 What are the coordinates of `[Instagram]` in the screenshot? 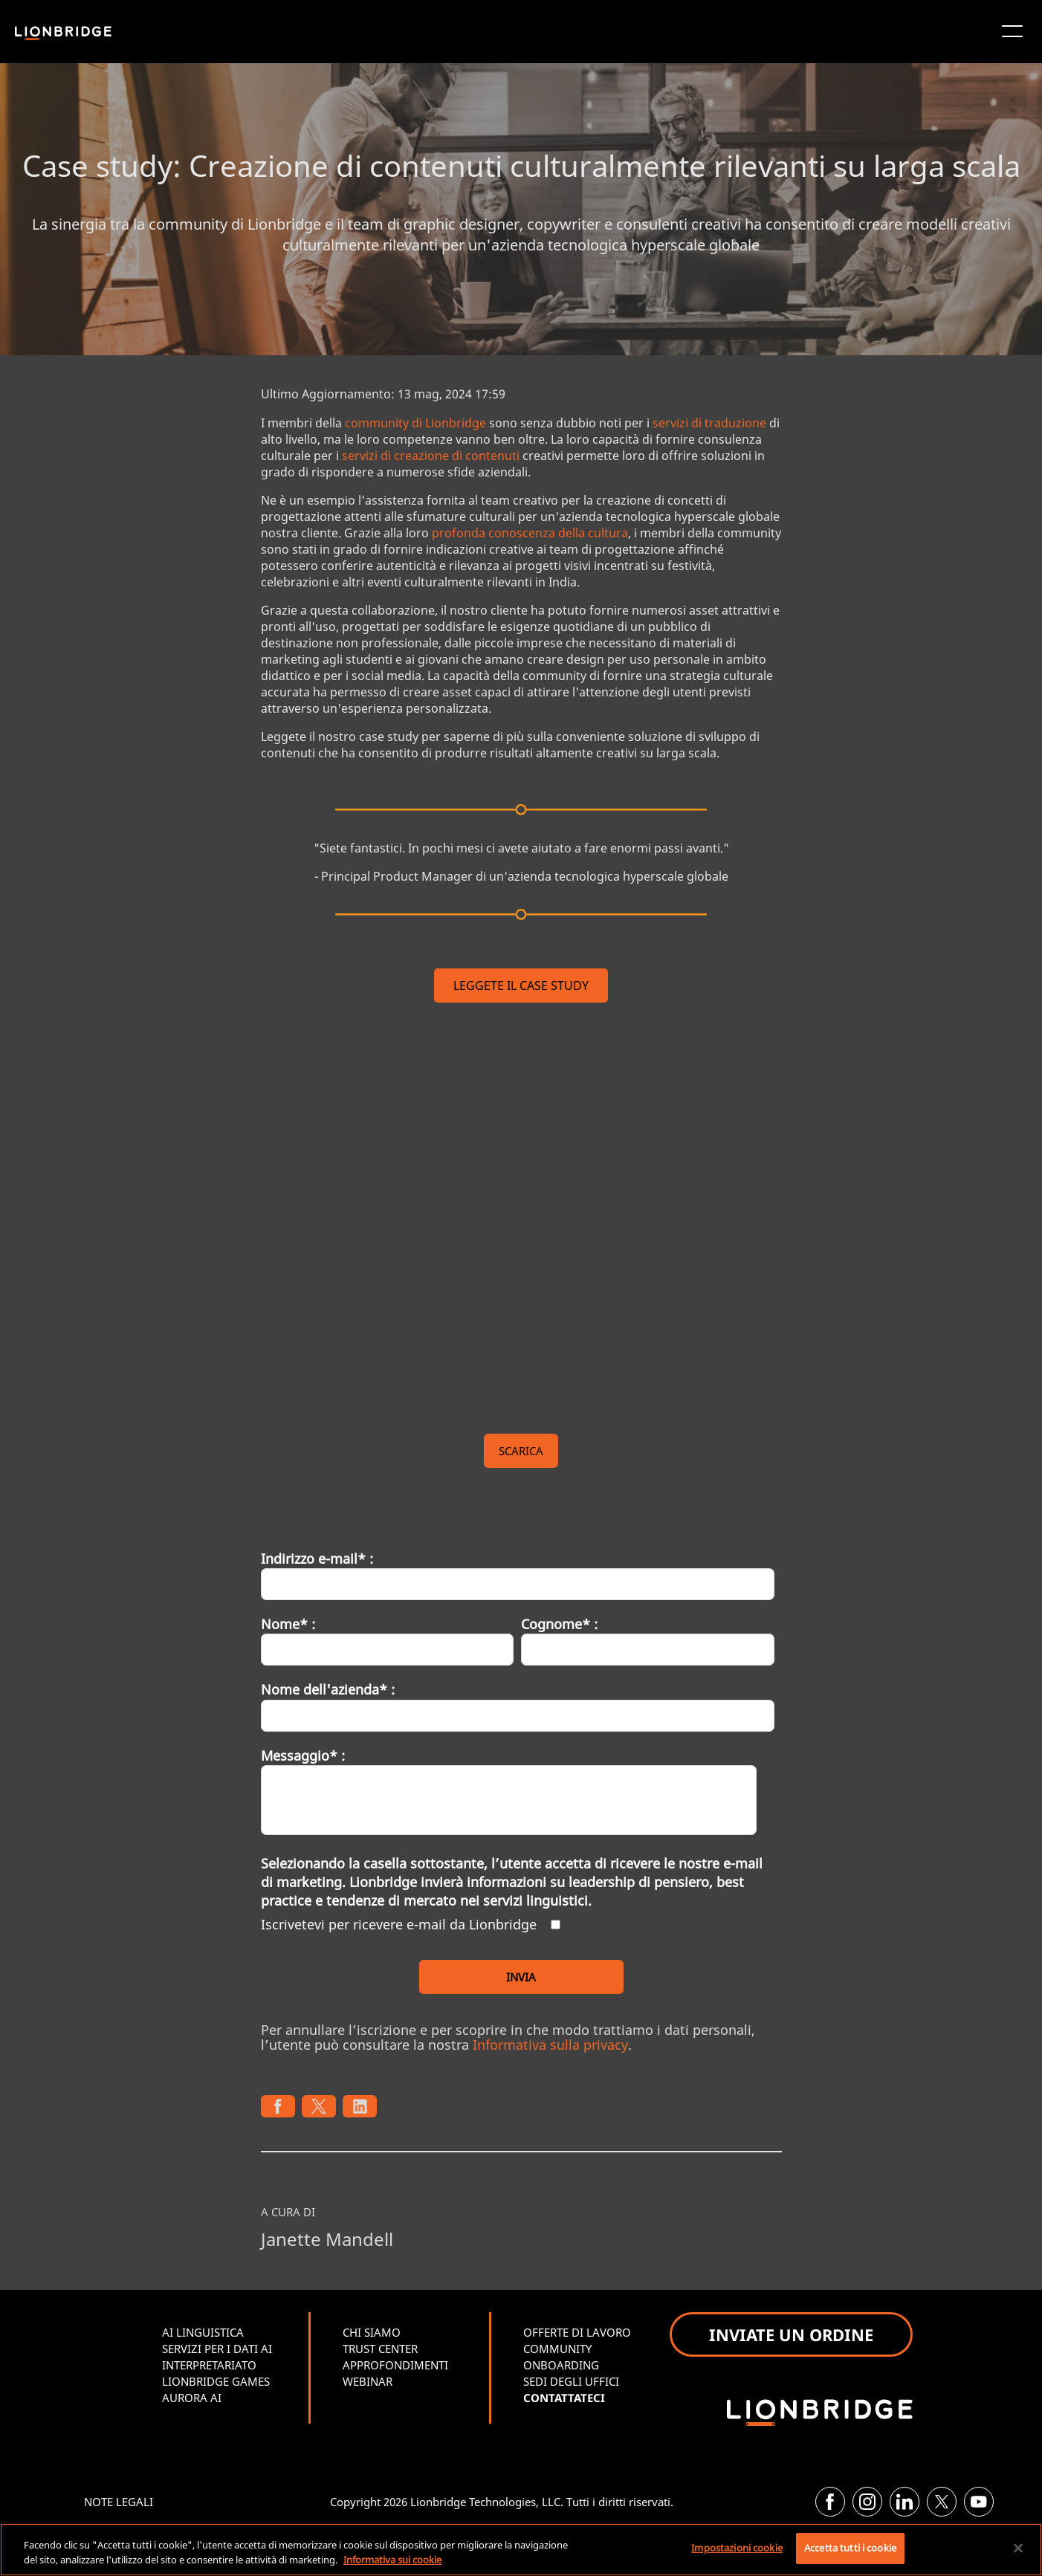 It's located at (867, 2502).